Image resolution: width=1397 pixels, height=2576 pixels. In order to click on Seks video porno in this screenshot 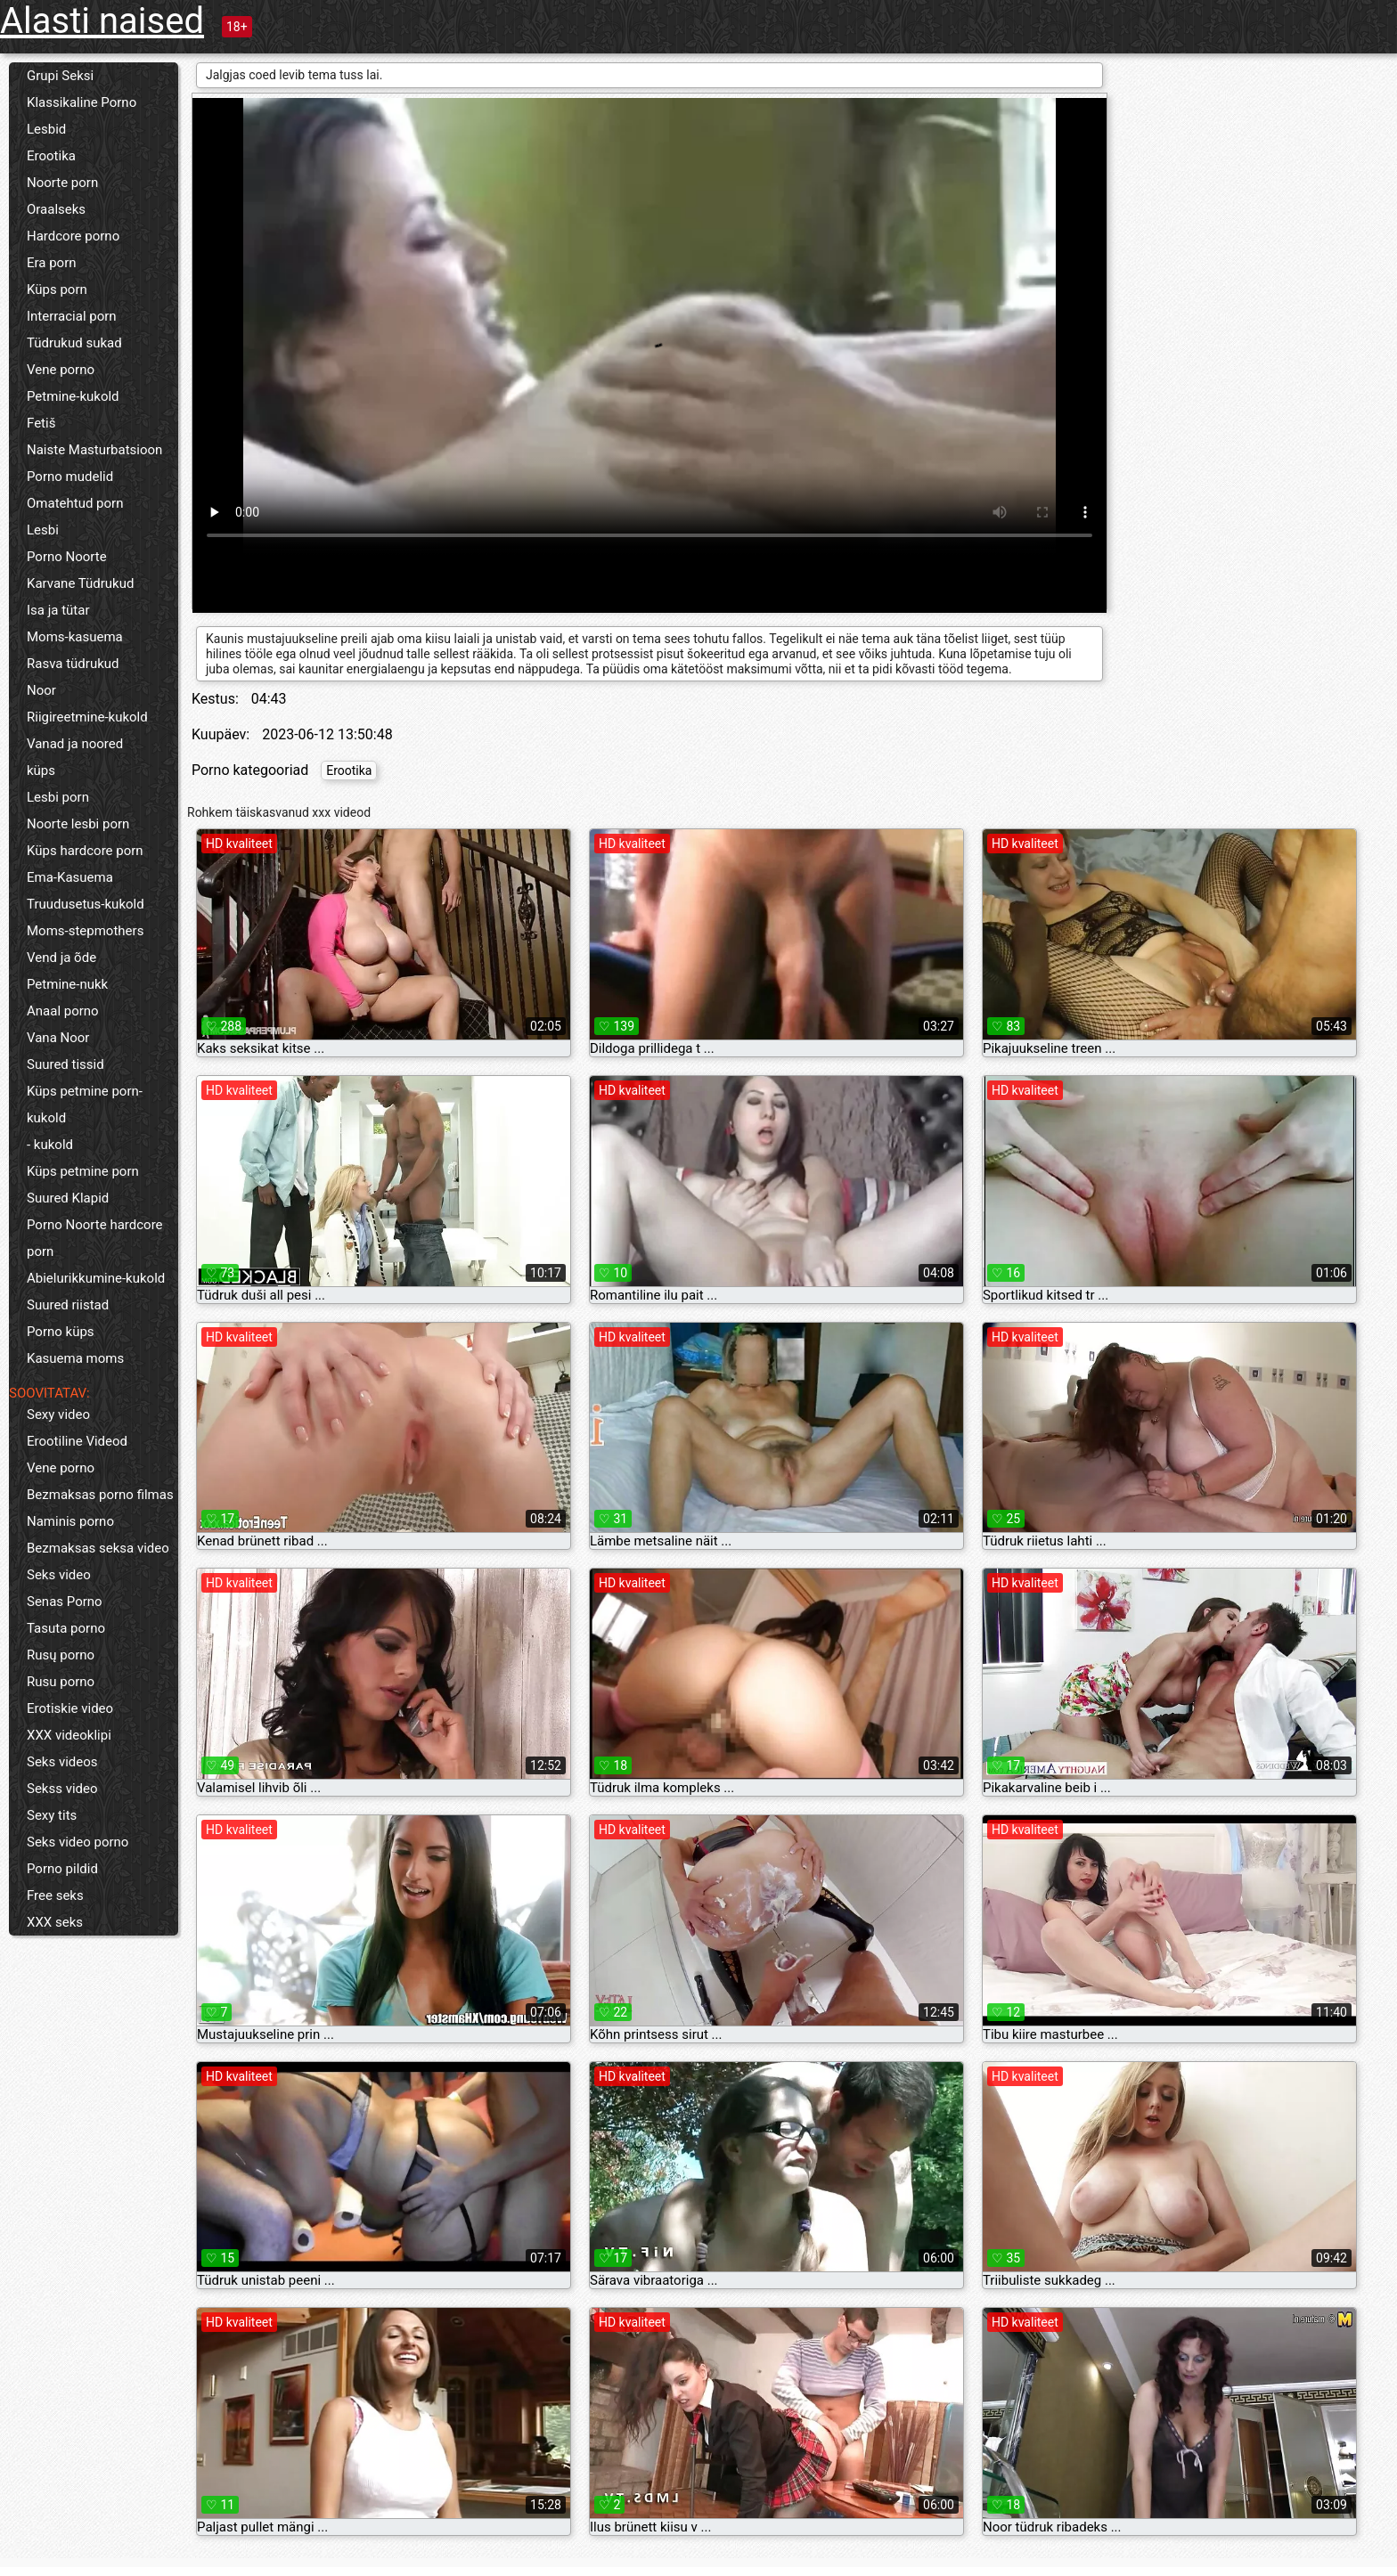, I will do `click(77, 1842)`.